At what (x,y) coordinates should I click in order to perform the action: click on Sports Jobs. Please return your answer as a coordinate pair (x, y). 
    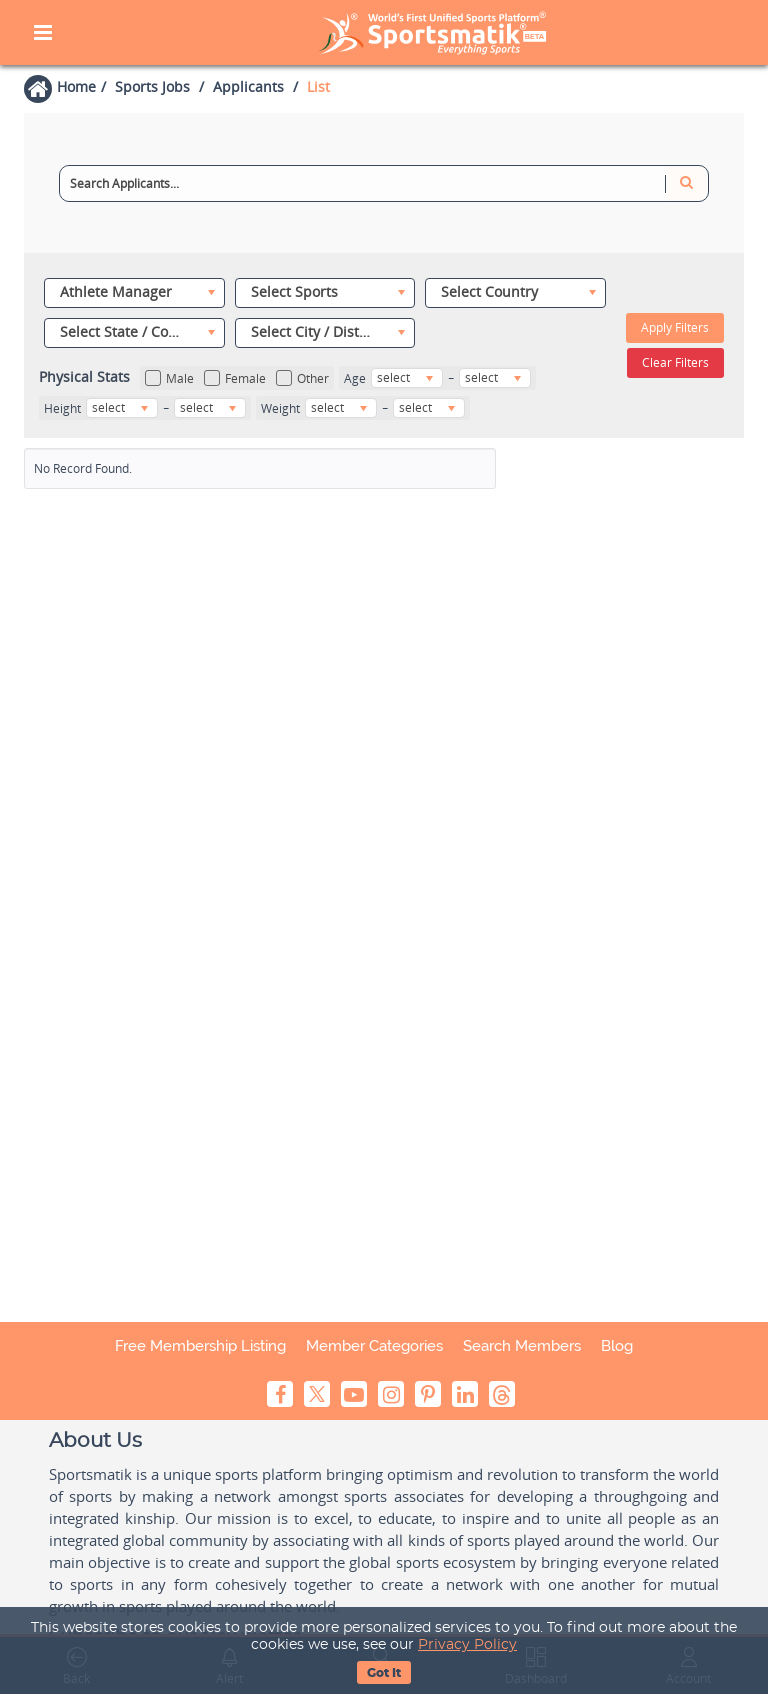
    Looking at the image, I should click on (152, 86).